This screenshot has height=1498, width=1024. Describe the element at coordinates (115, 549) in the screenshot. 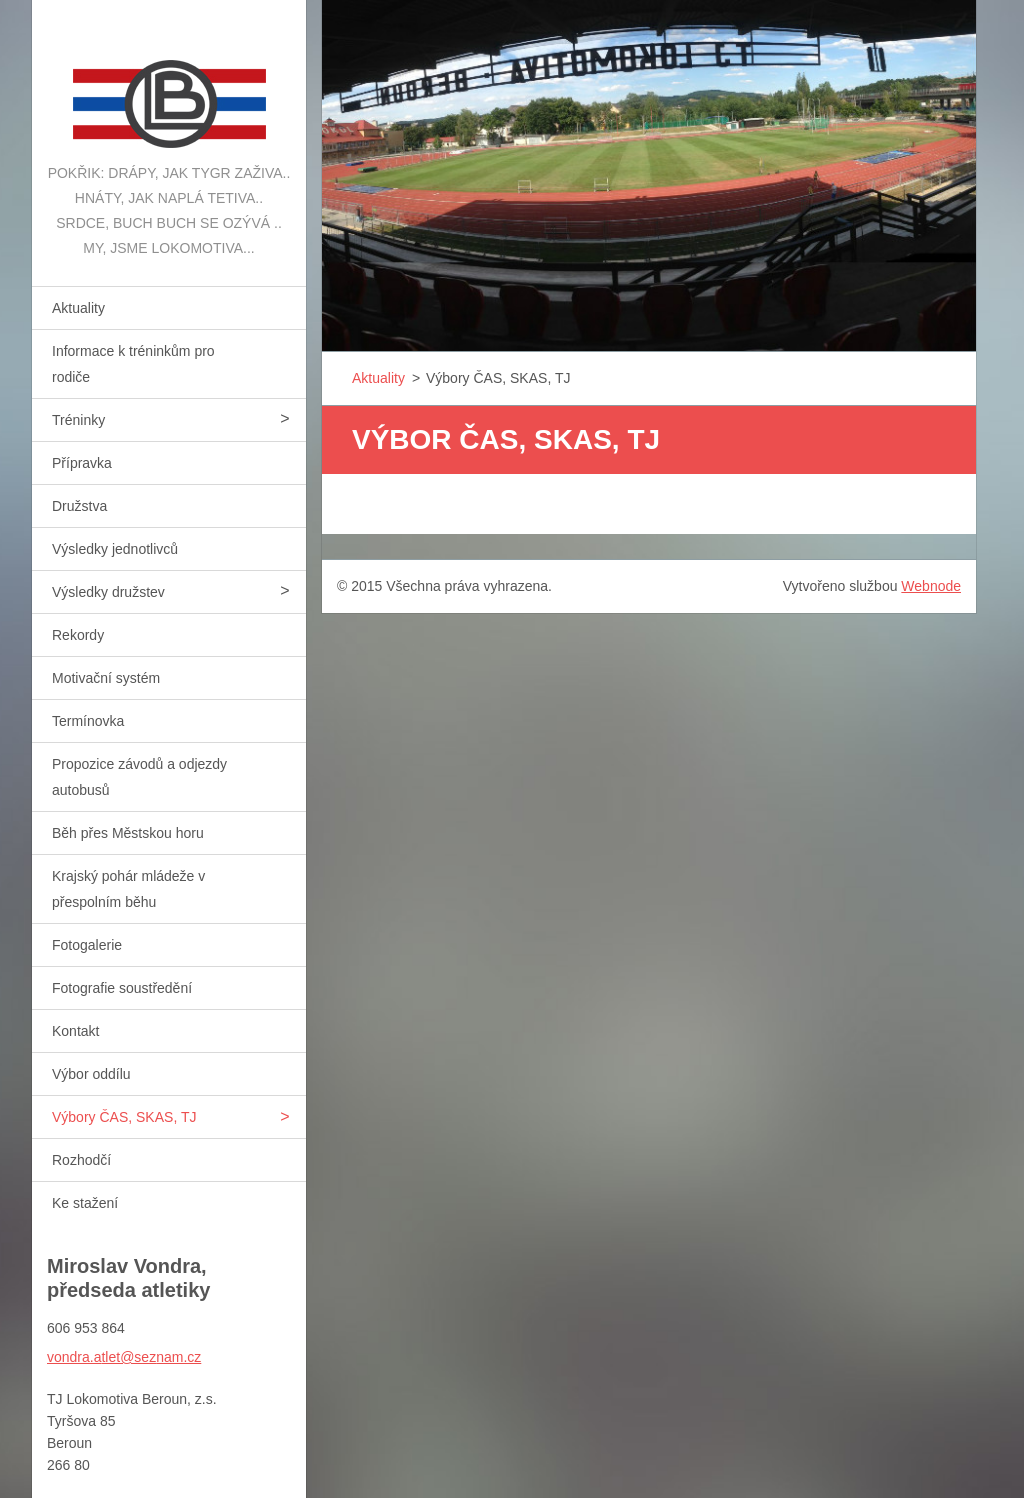

I see `Výsledky jednotlivců` at that location.